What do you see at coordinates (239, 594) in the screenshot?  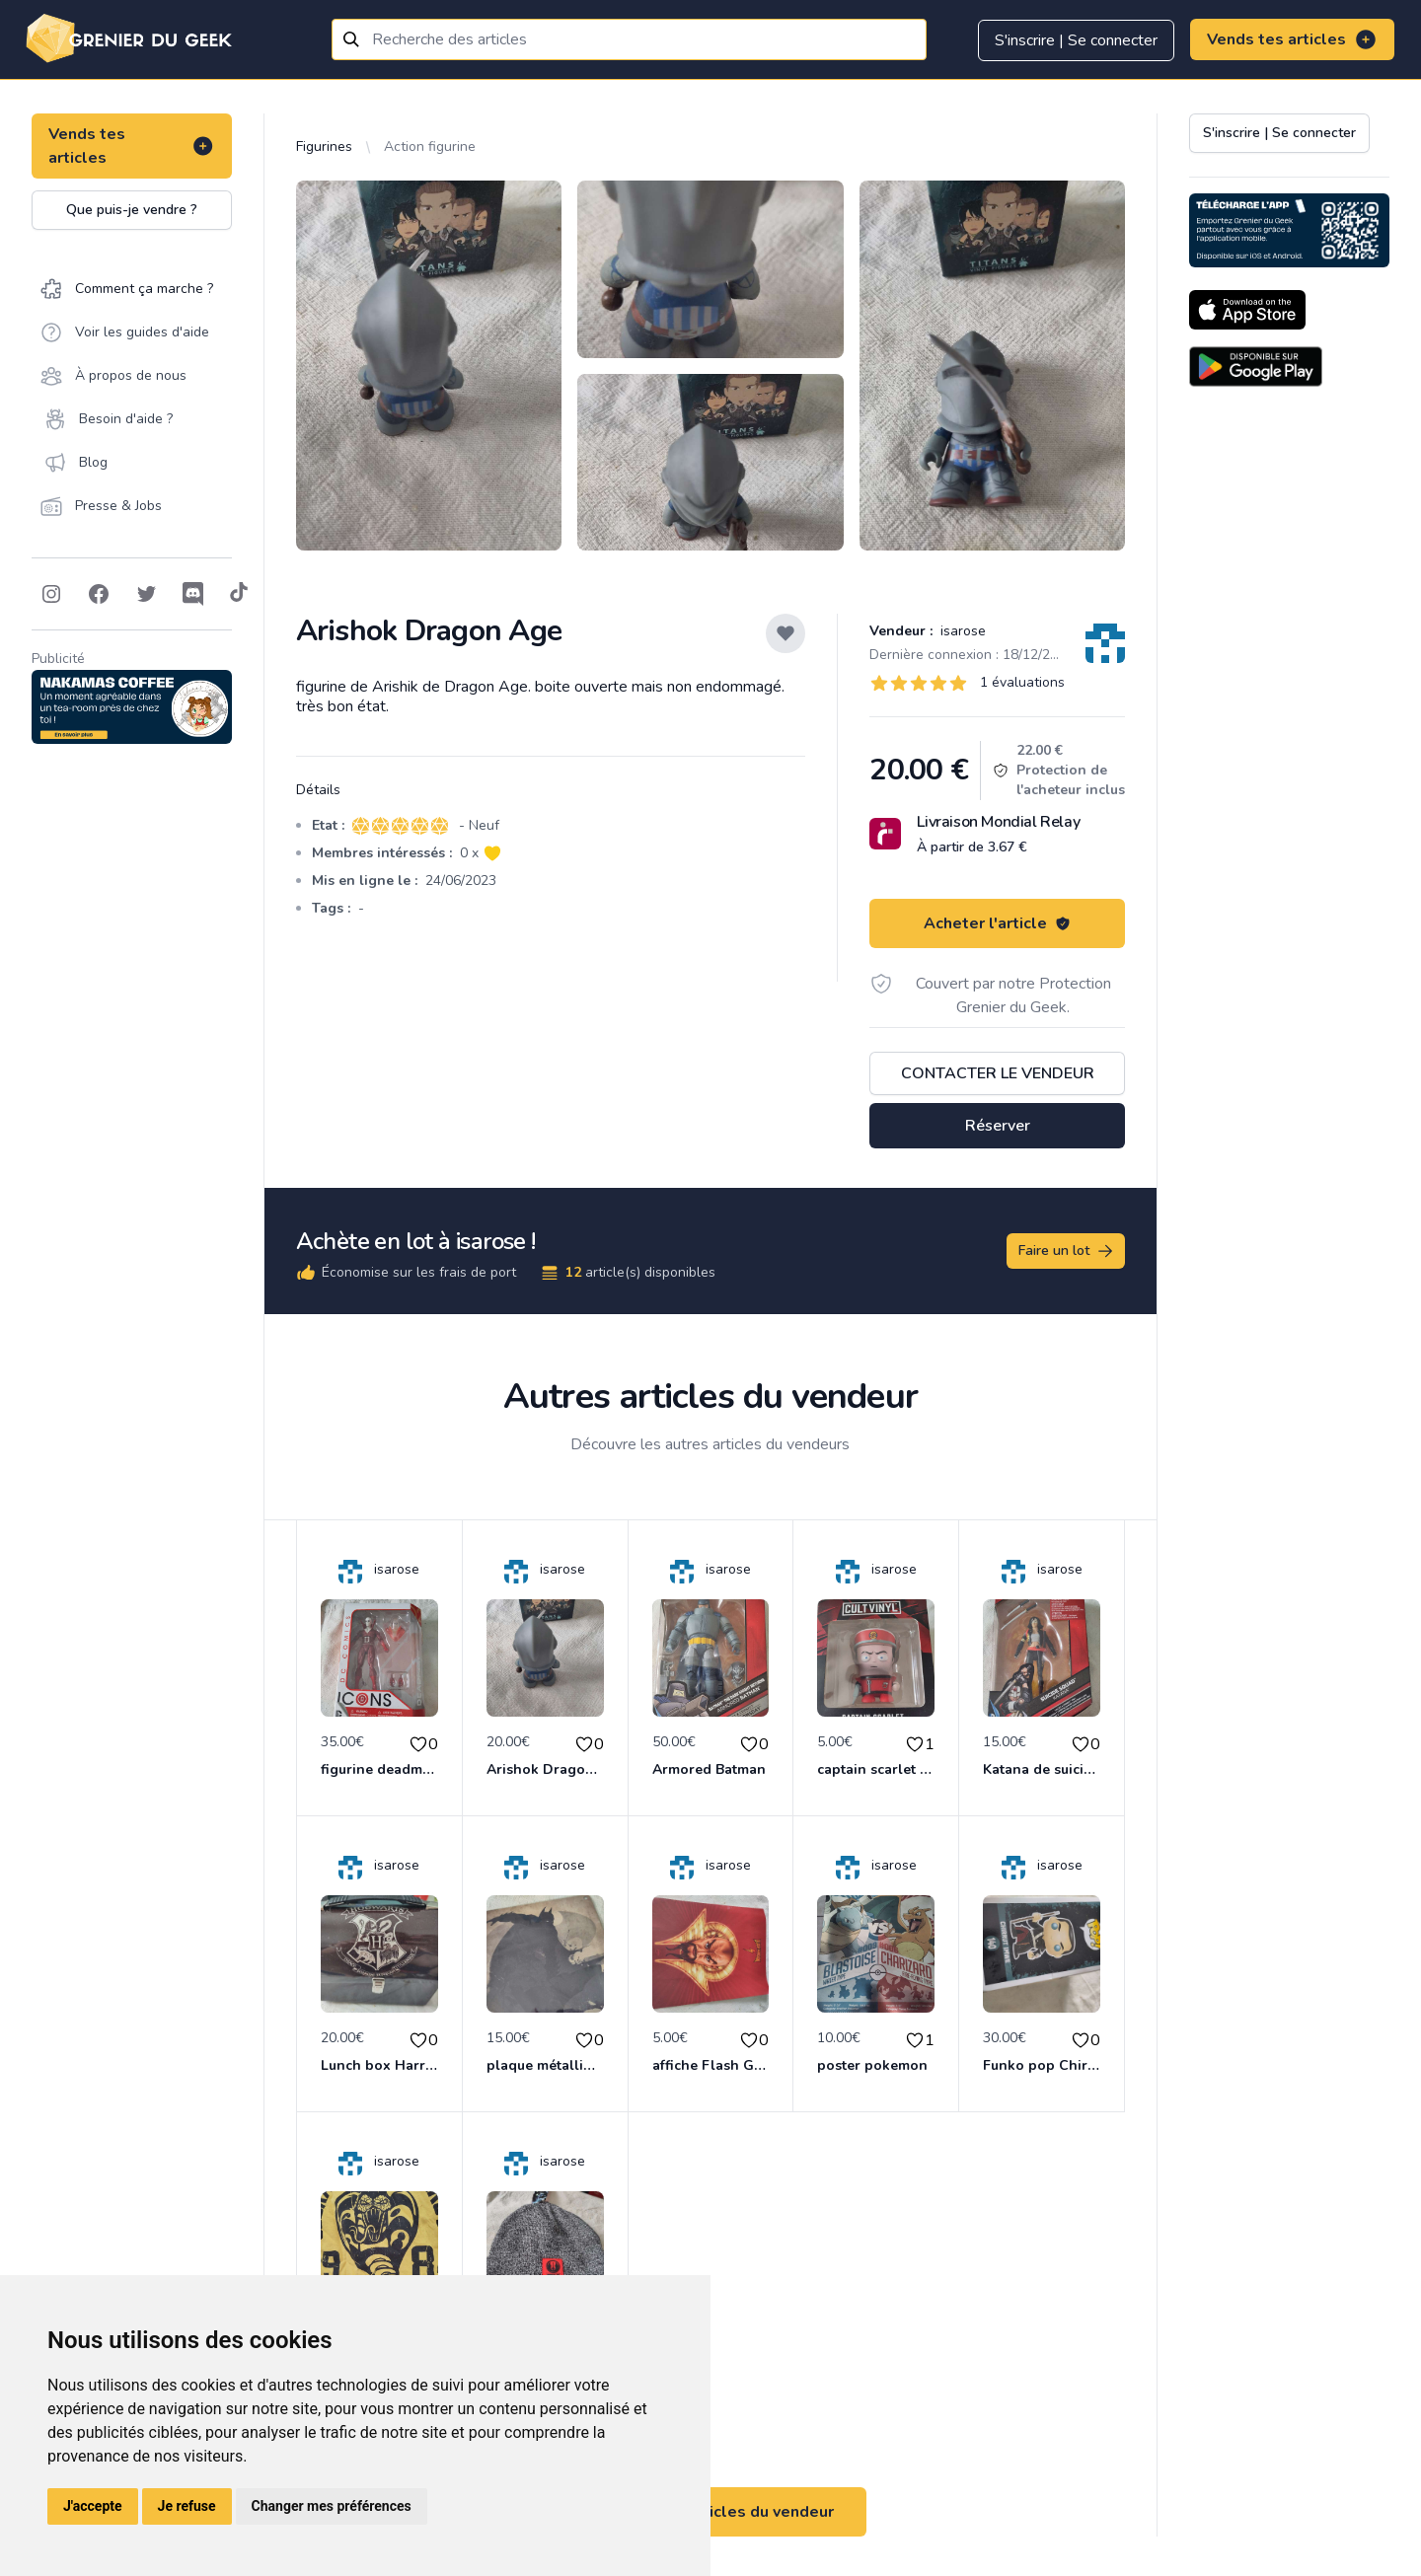 I see `[Follow on Tiktok]` at bounding box center [239, 594].